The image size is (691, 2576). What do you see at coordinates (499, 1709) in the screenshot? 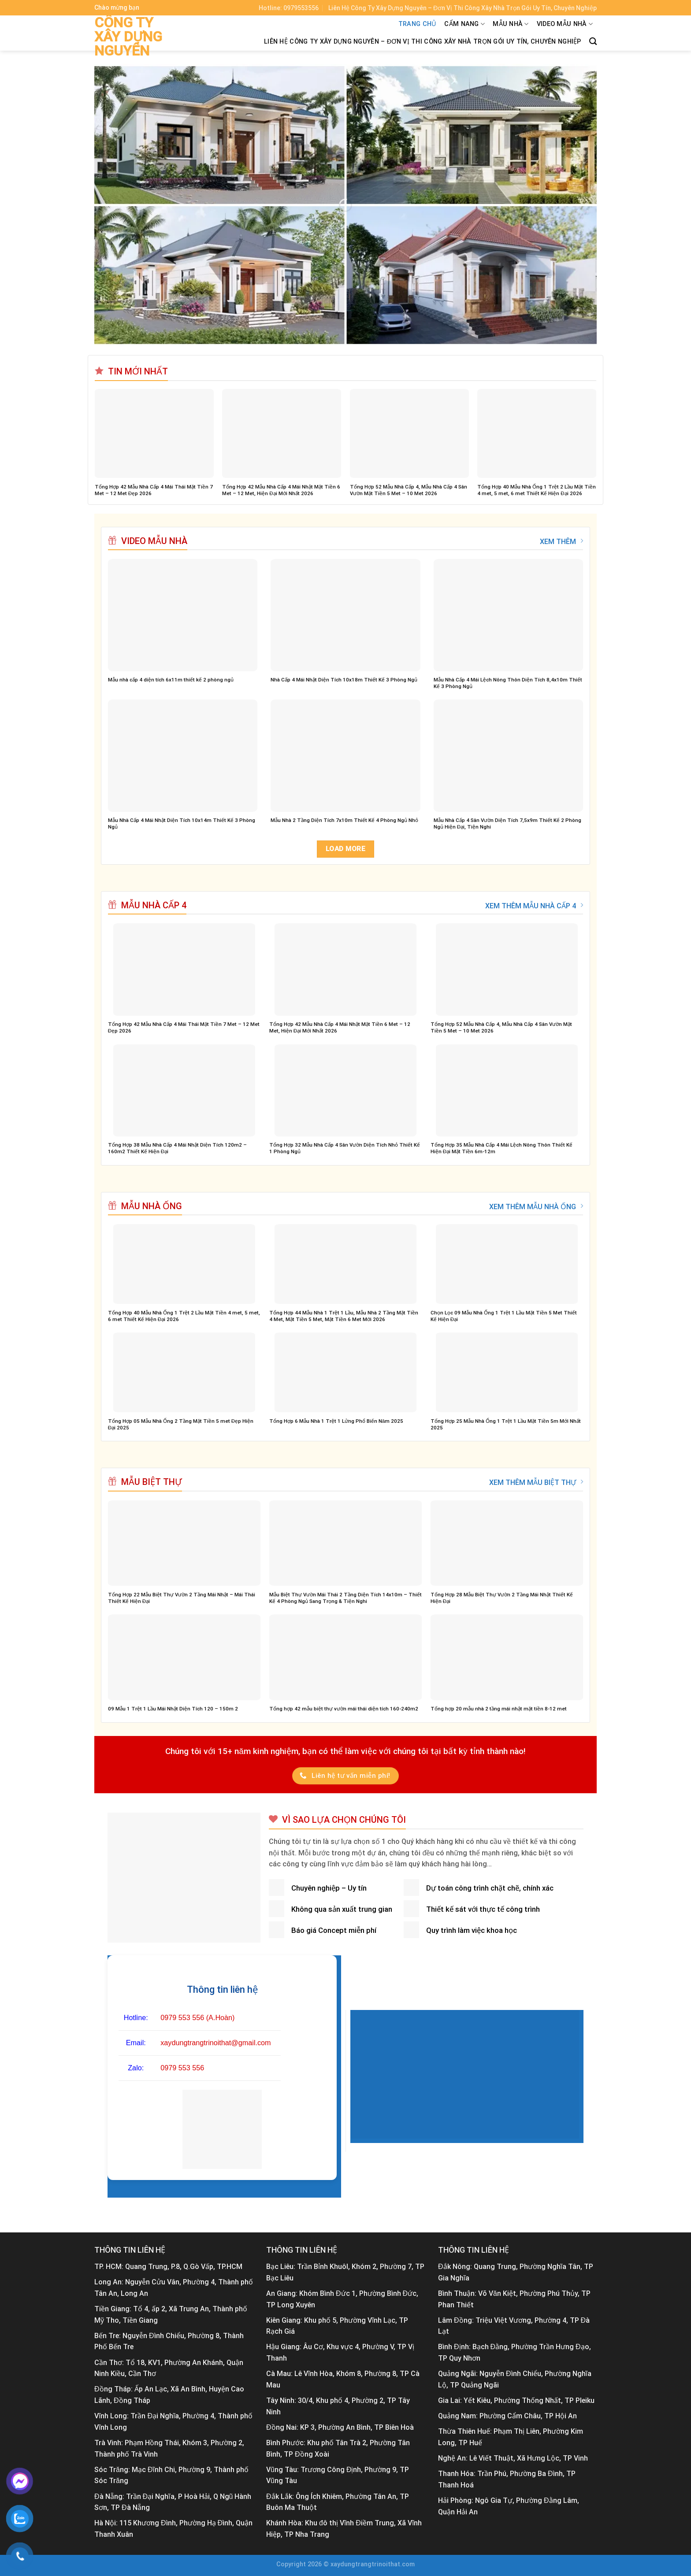
I see `Tổng hợp 20 mẫu nhà 2 tầng mái nhật mặt tiền 8-12 met` at bounding box center [499, 1709].